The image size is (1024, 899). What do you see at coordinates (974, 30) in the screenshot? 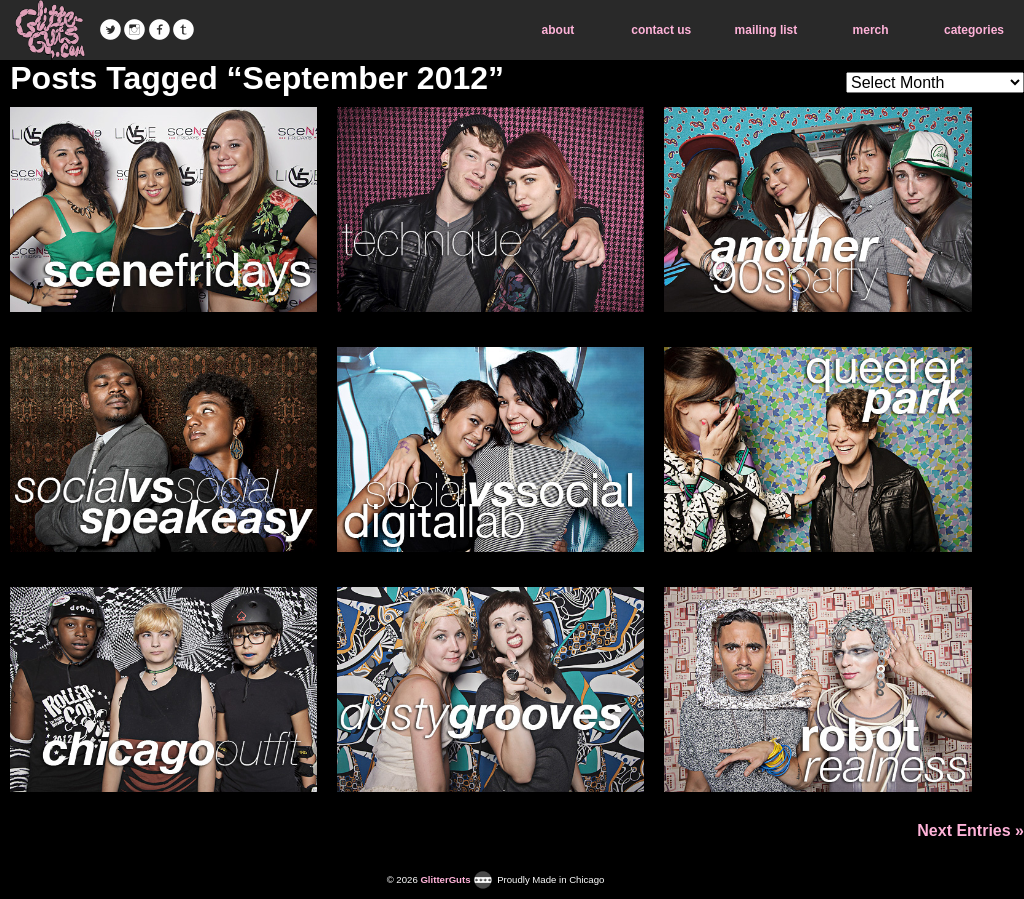
I see `categories` at bounding box center [974, 30].